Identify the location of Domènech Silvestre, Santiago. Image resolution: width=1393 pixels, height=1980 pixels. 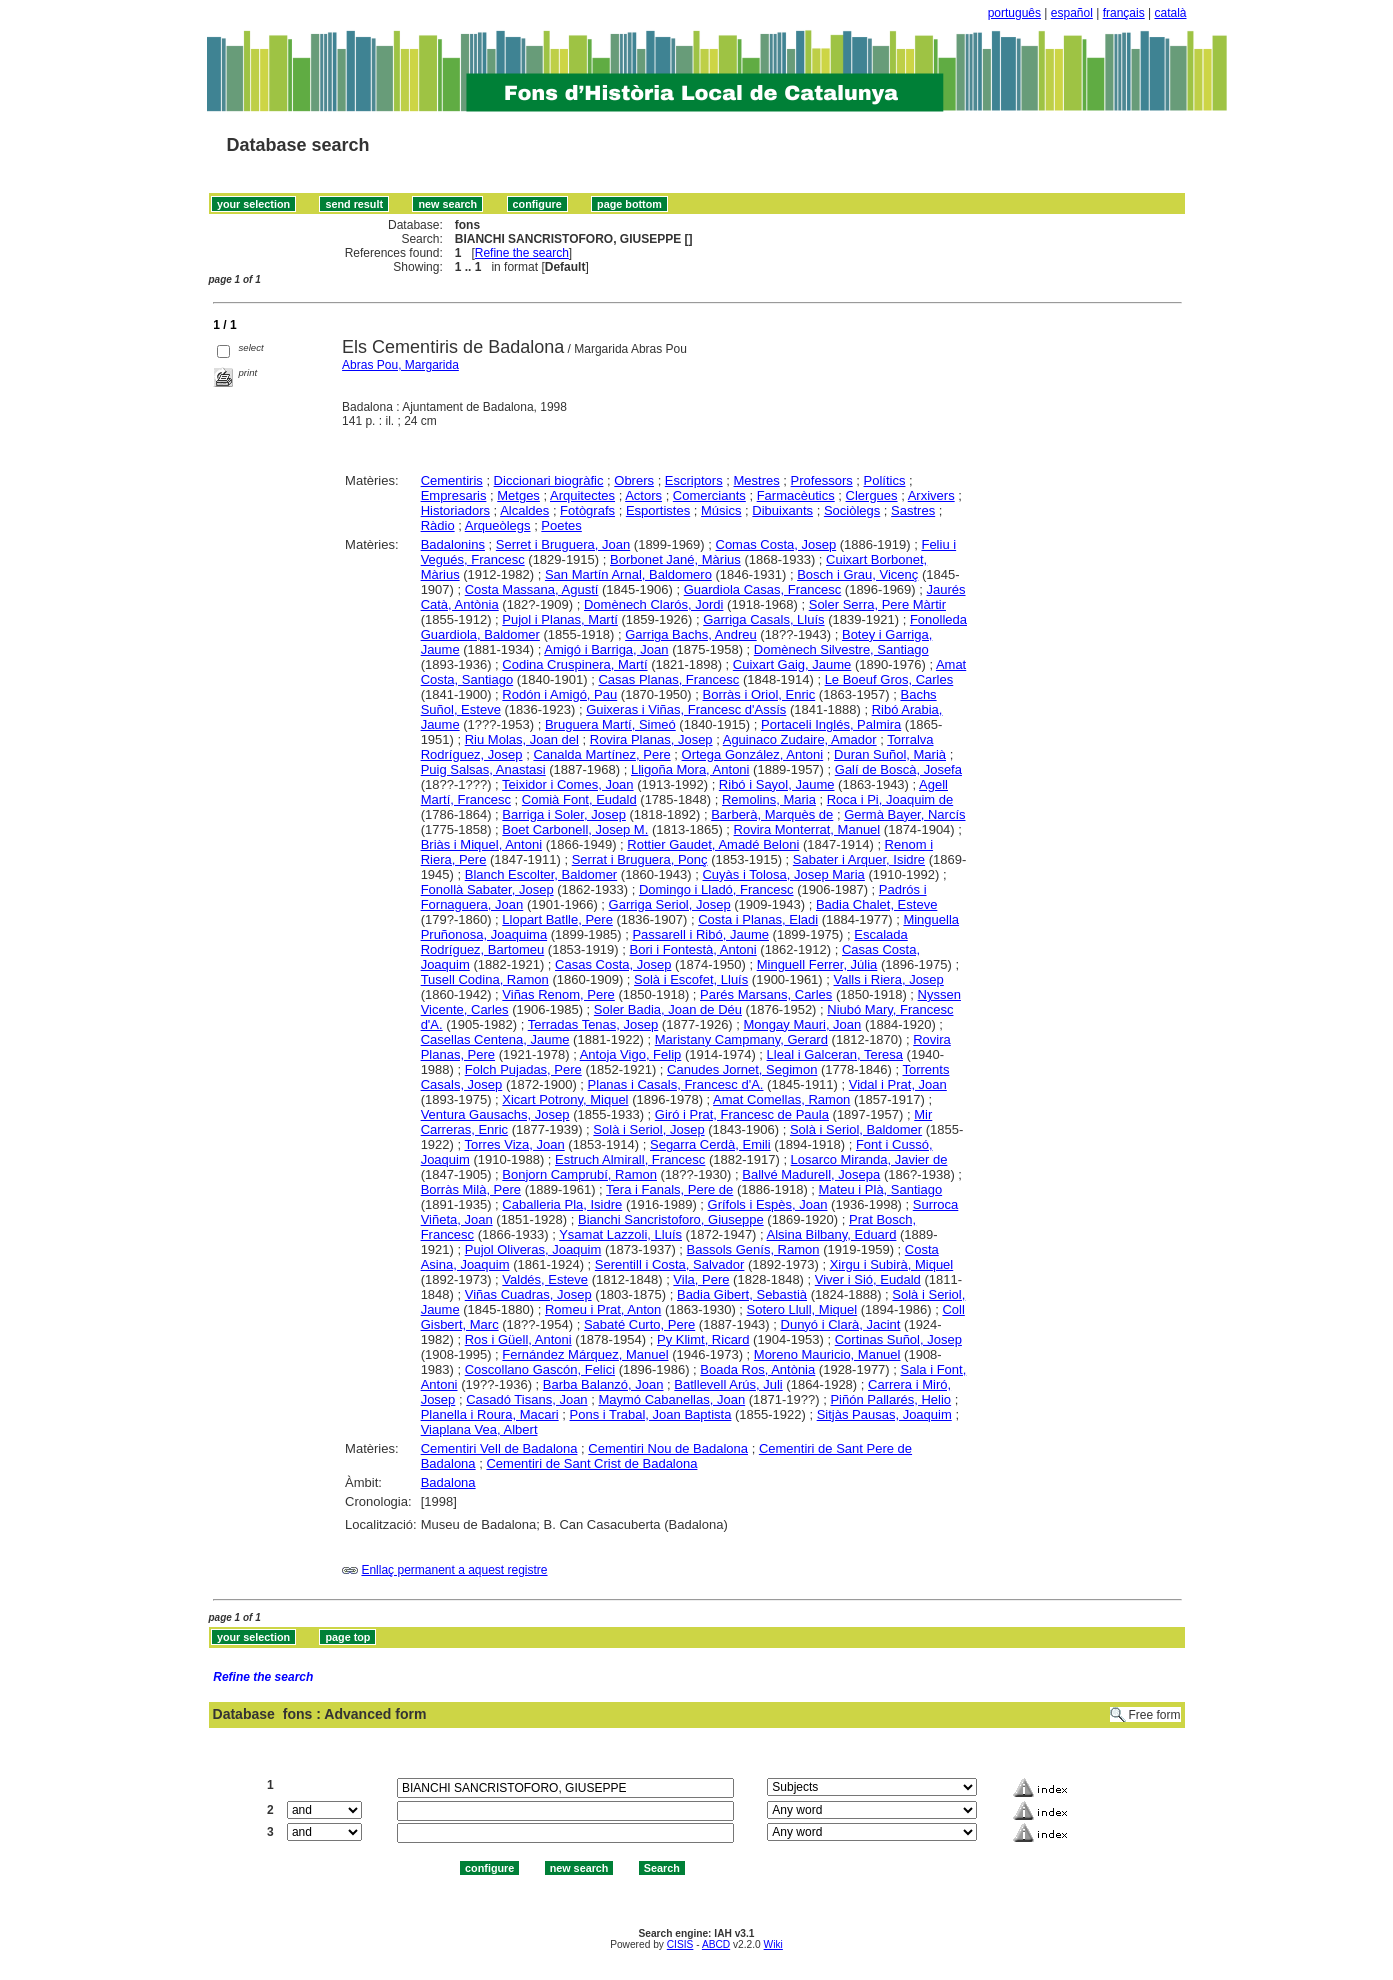
(841, 649).